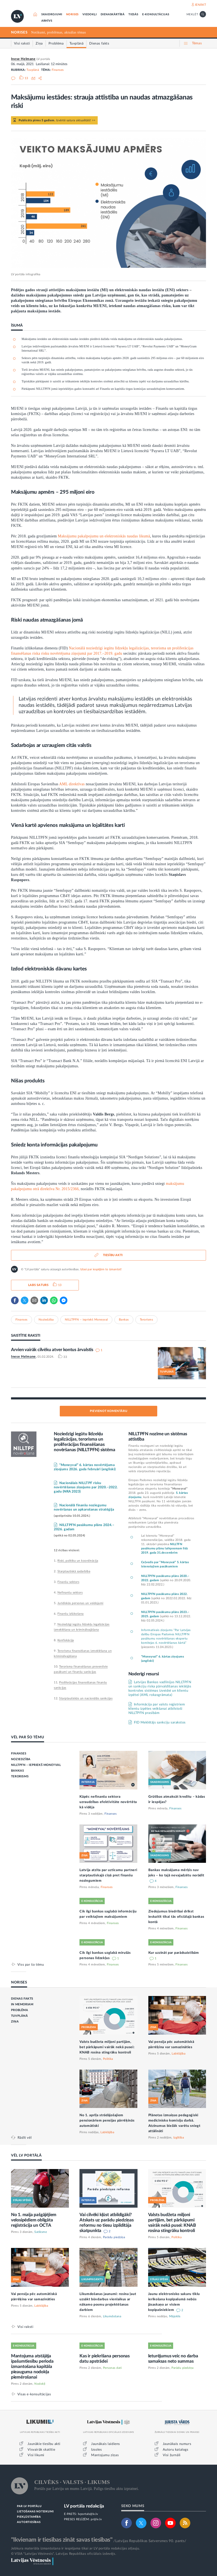  I want to click on E-KONSULTĀCIJAS, so click(155, 14).